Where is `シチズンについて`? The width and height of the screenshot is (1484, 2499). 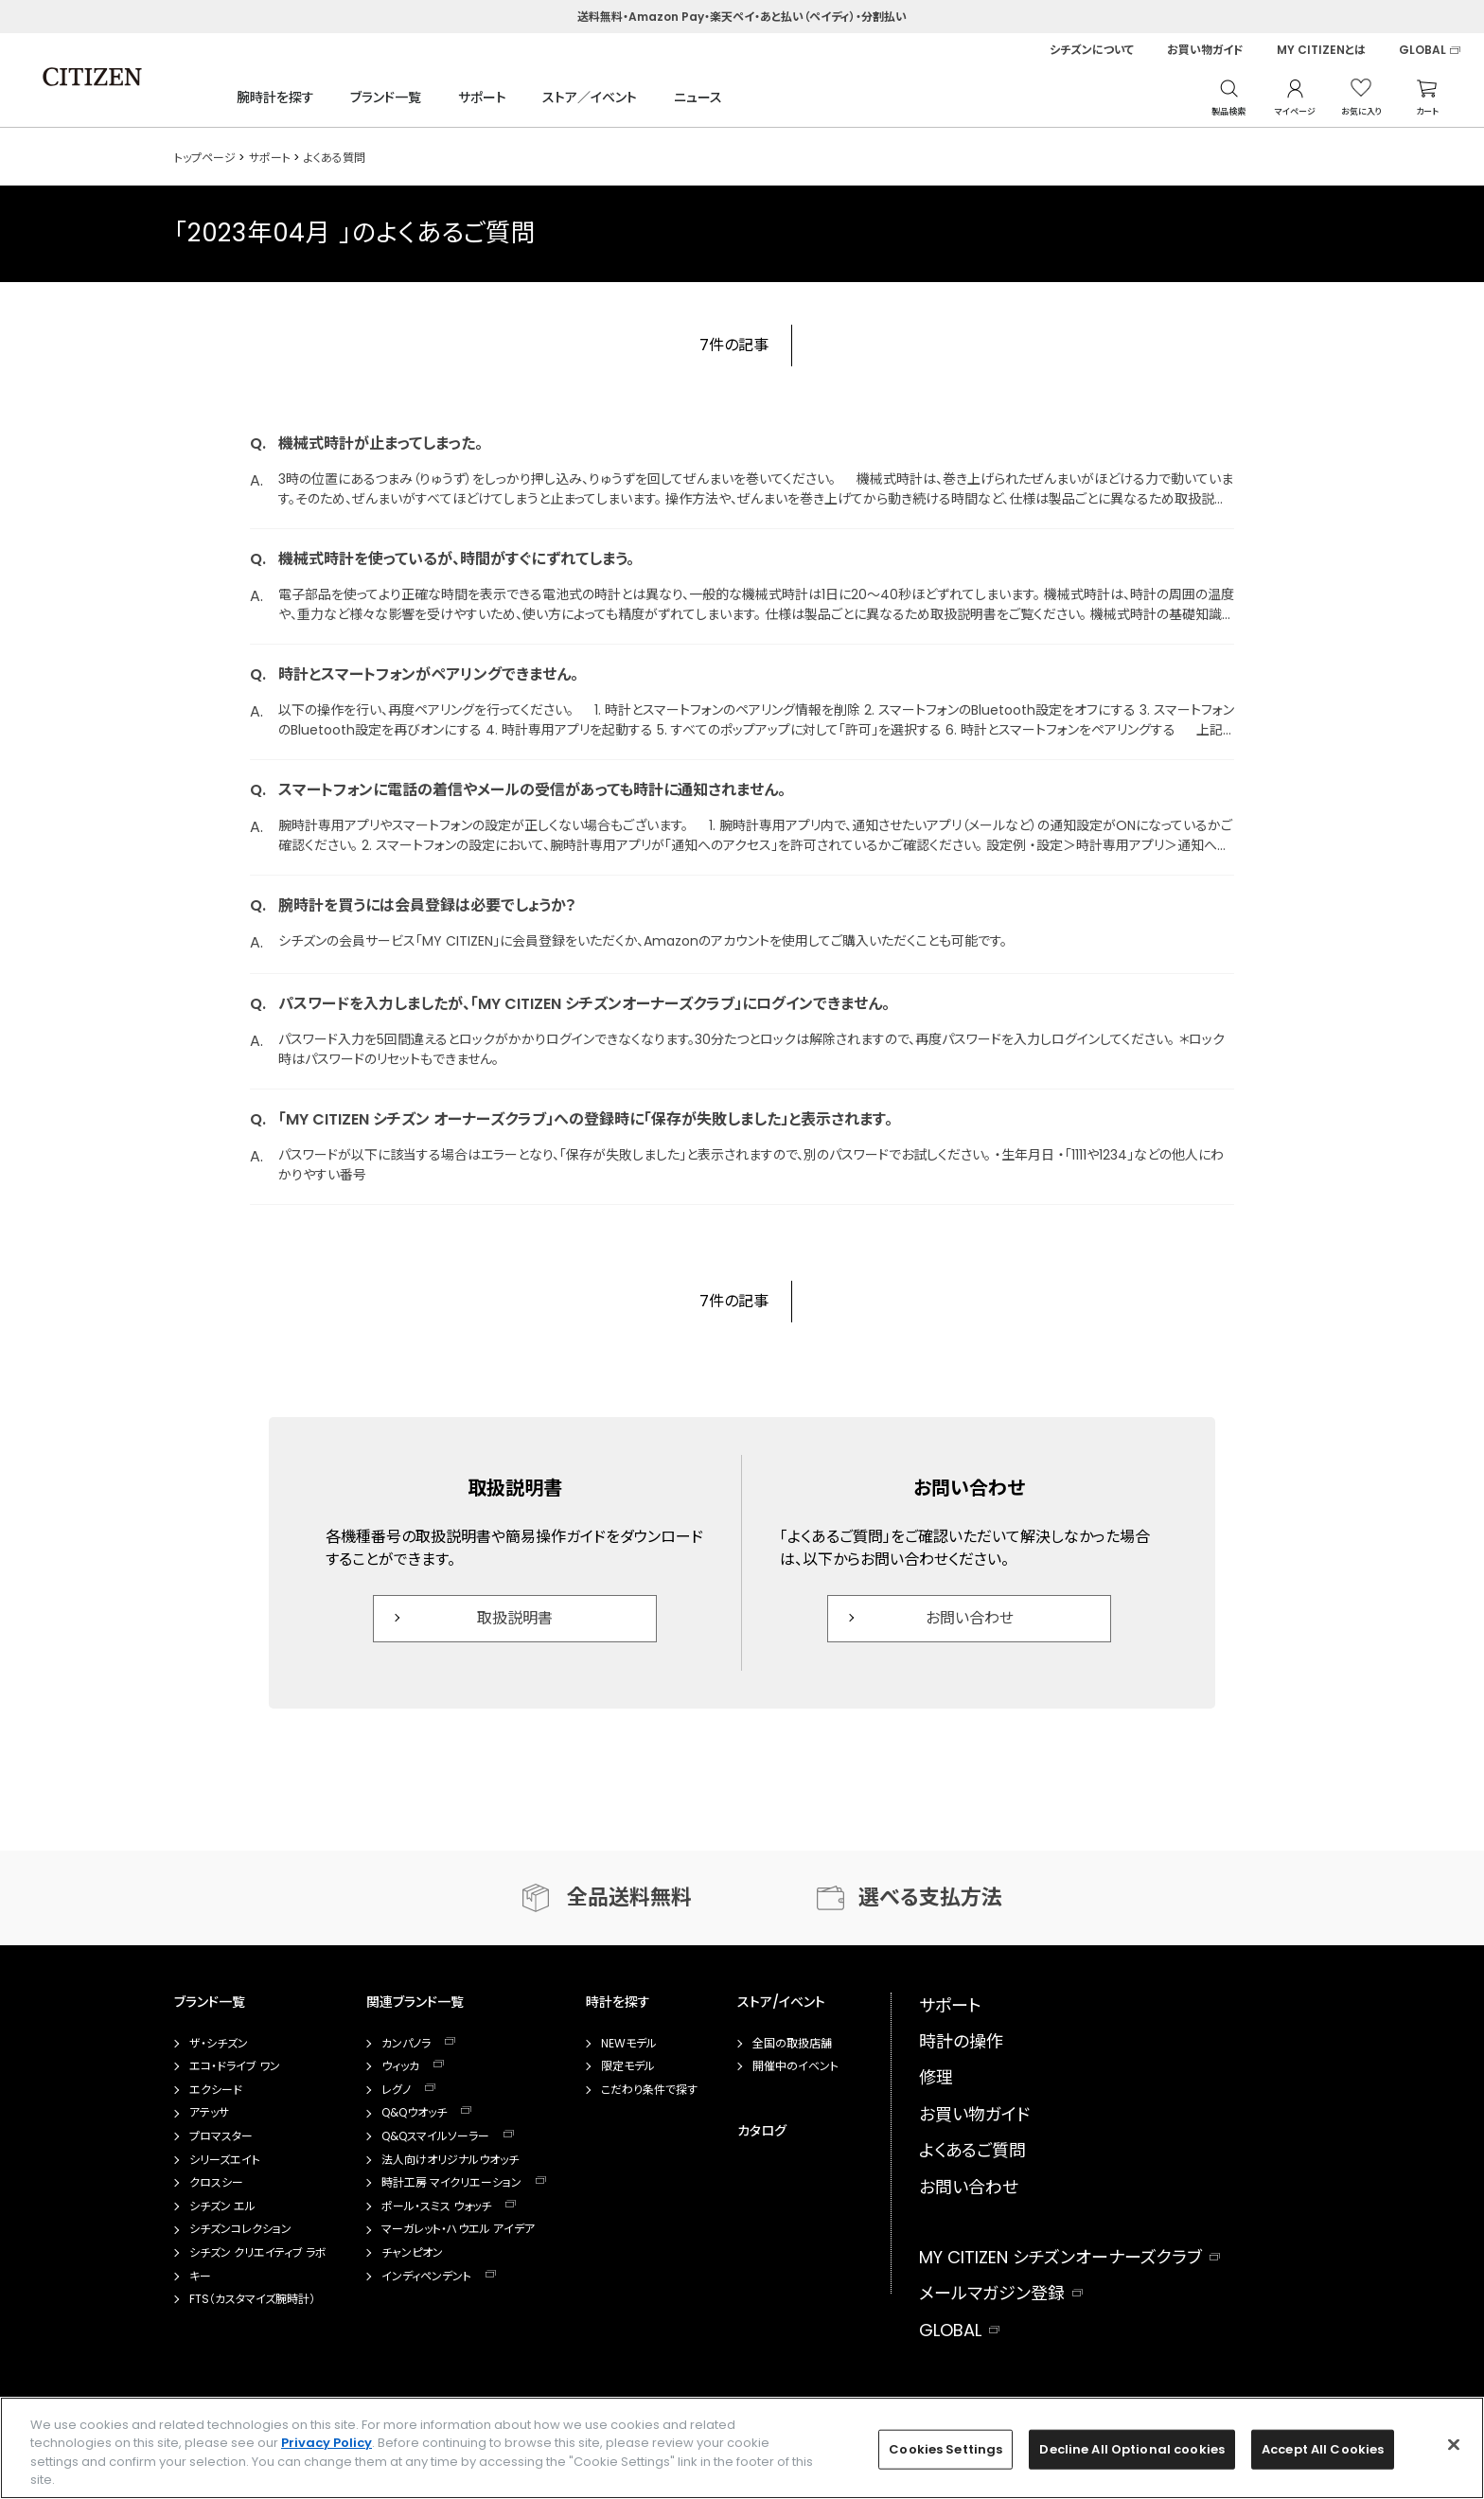
シチズンについて is located at coordinates (1092, 50).